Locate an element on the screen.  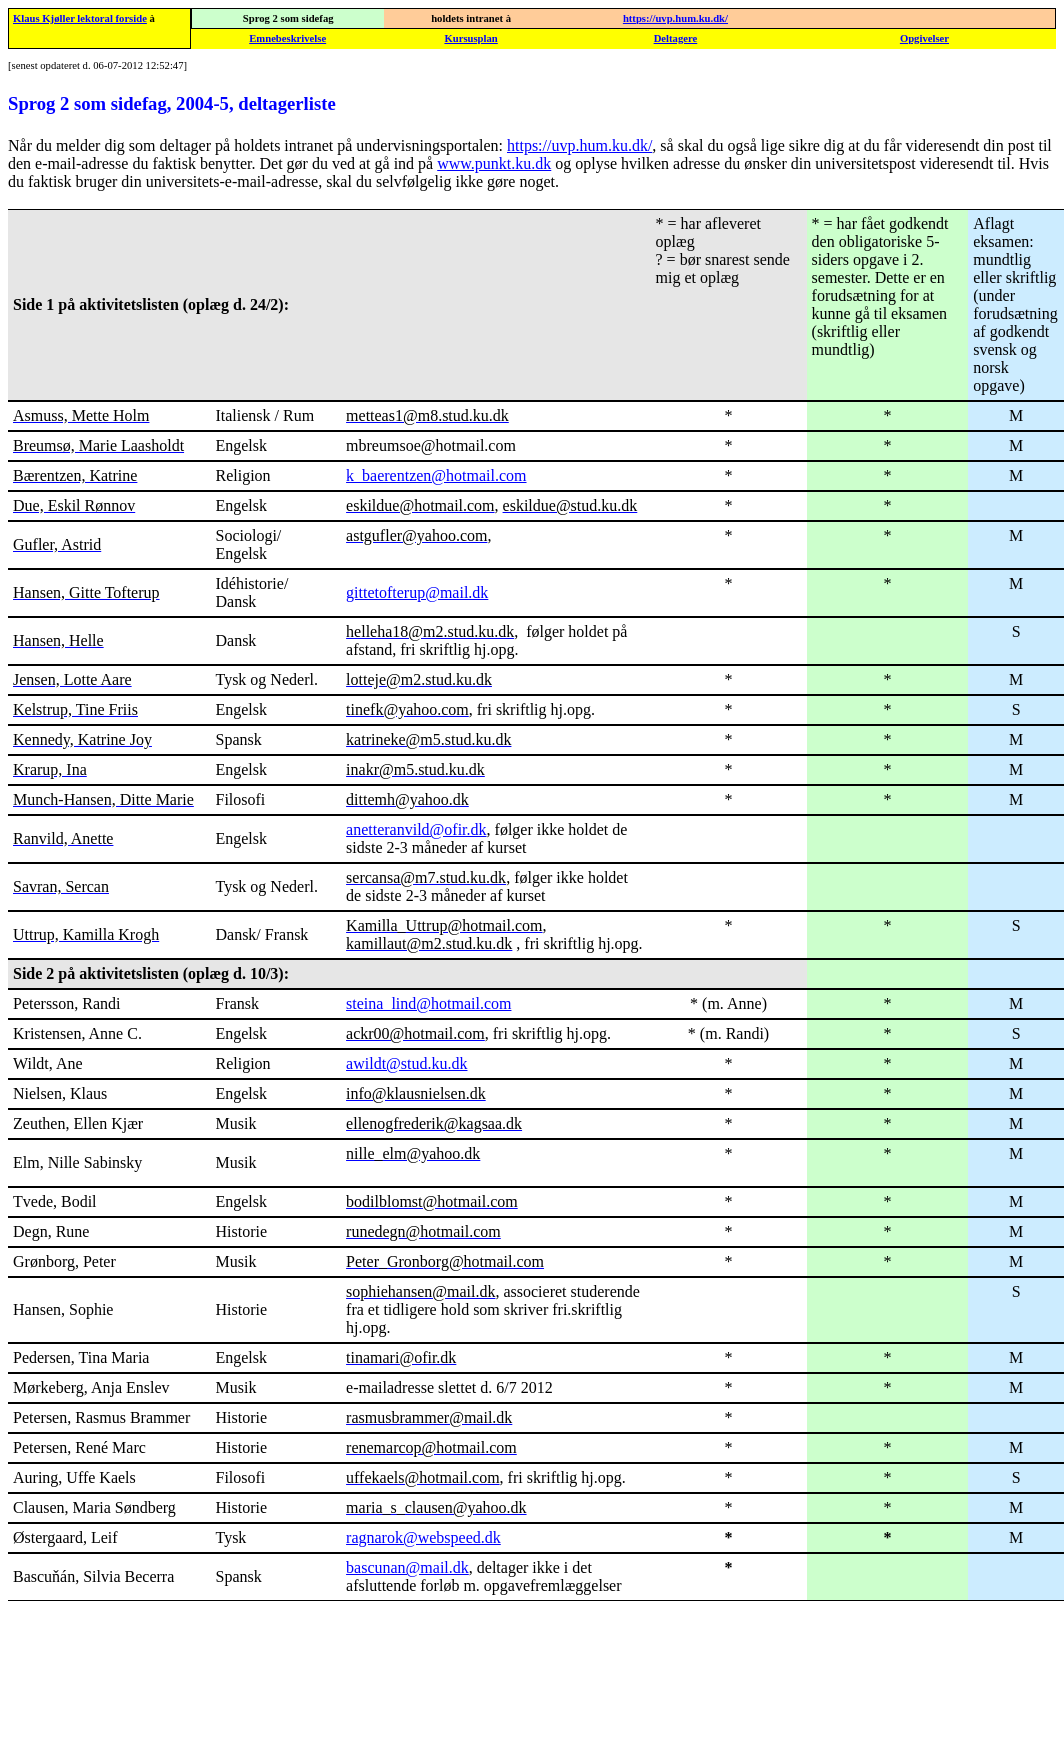
Emnebeskrivelse is located at coordinates (287, 38).